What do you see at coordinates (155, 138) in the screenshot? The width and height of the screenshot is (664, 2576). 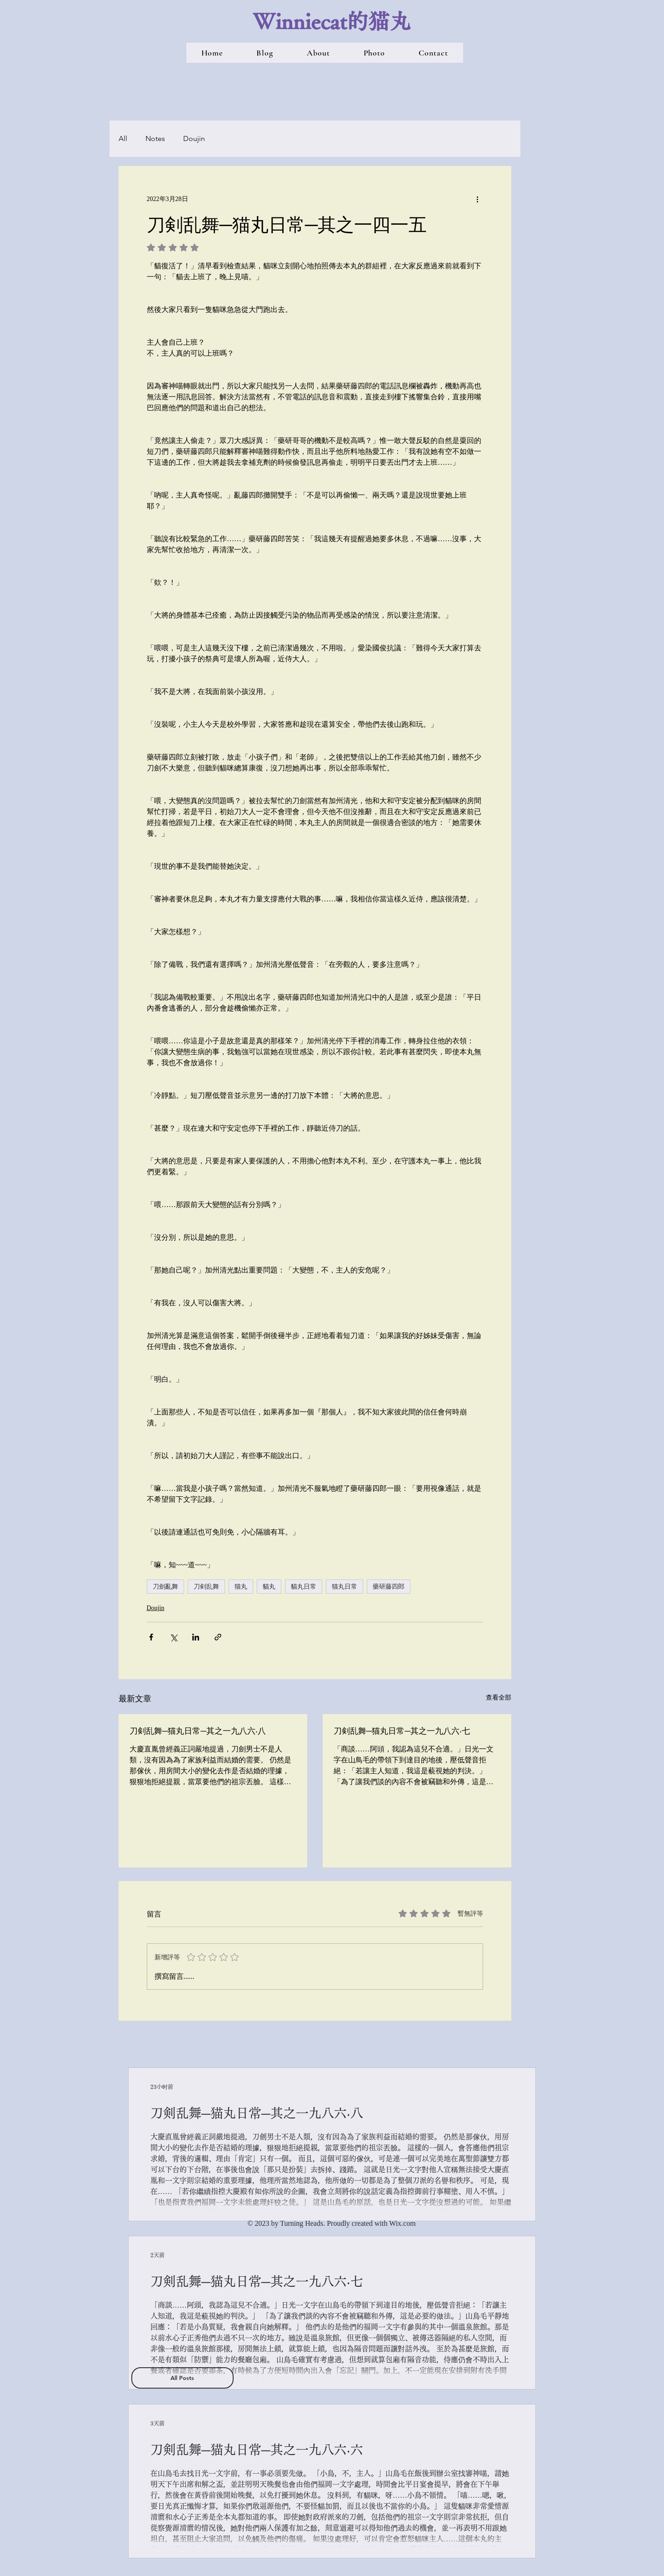 I see `Notes` at bounding box center [155, 138].